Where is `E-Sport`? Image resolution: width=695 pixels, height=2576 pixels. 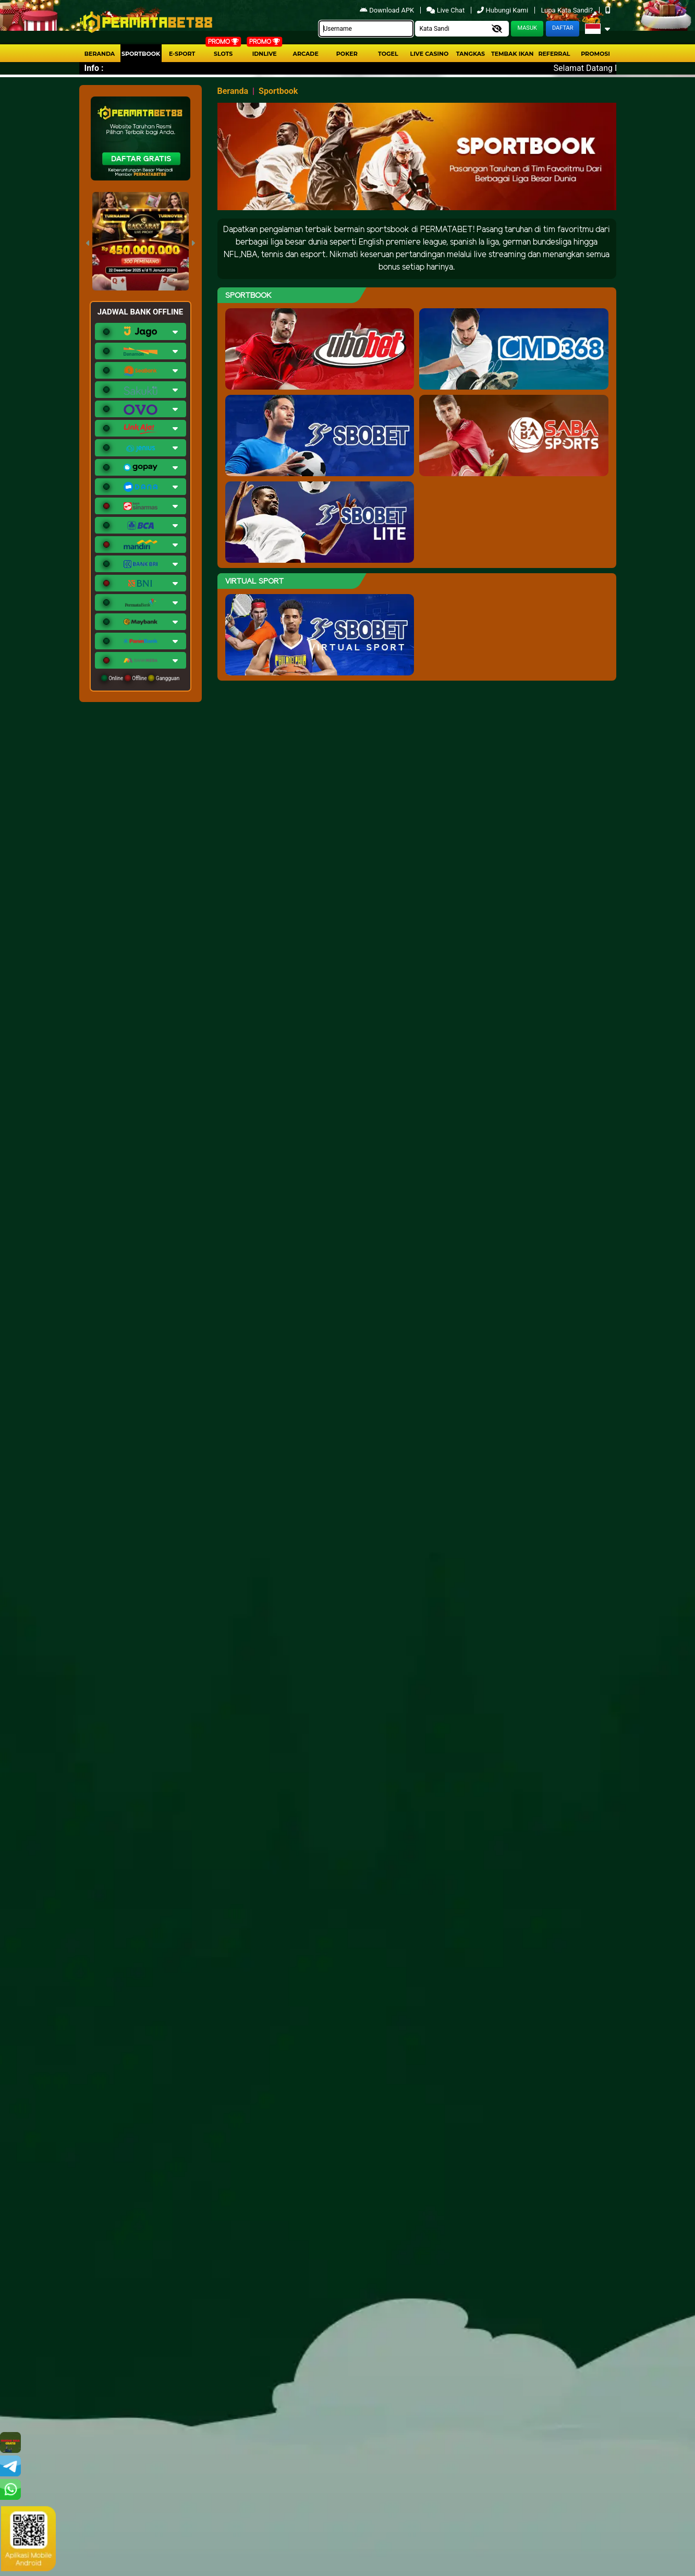
E-Sport is located at coordinates (182, 53).